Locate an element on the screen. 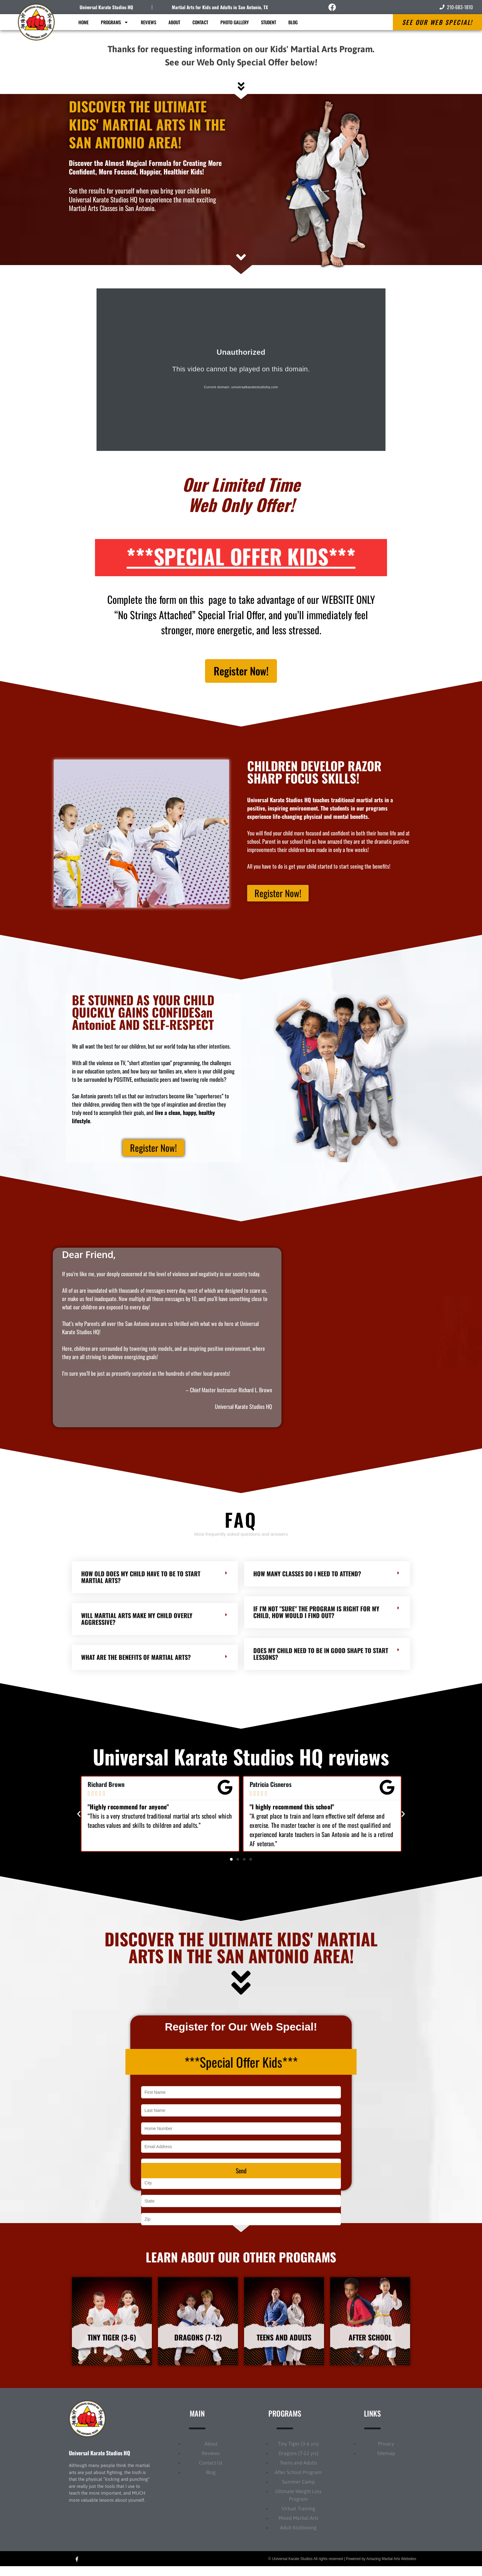 Image resolution: width=482 pixels, height=2576 pixels. [button] is located at coordinates (79, 1820).